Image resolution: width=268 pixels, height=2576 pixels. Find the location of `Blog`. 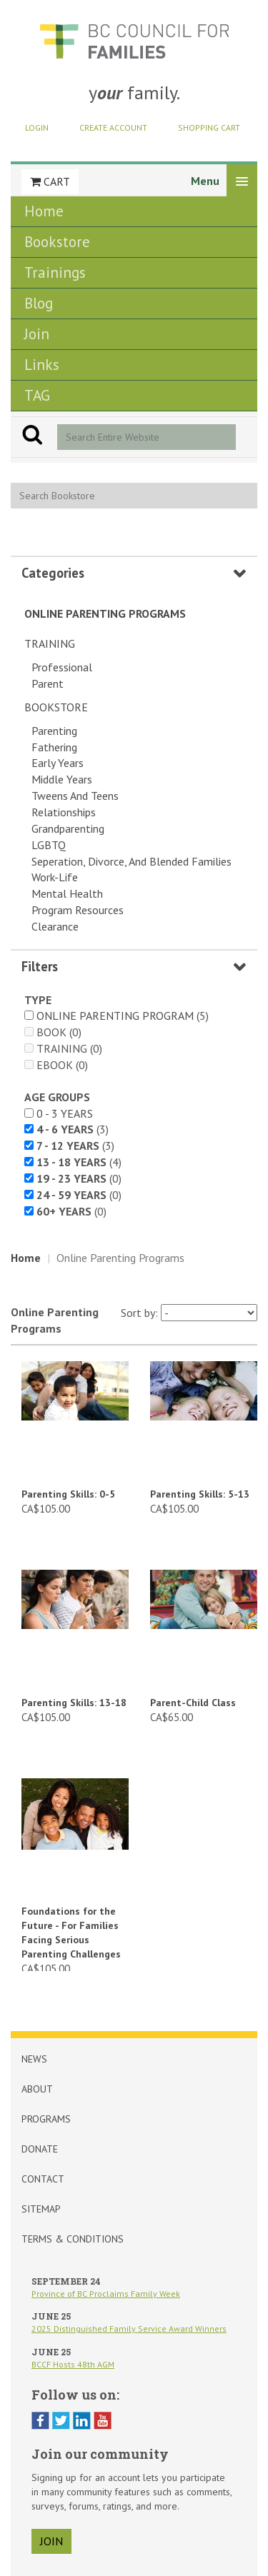

Blog is located at coordinates (38, 303).